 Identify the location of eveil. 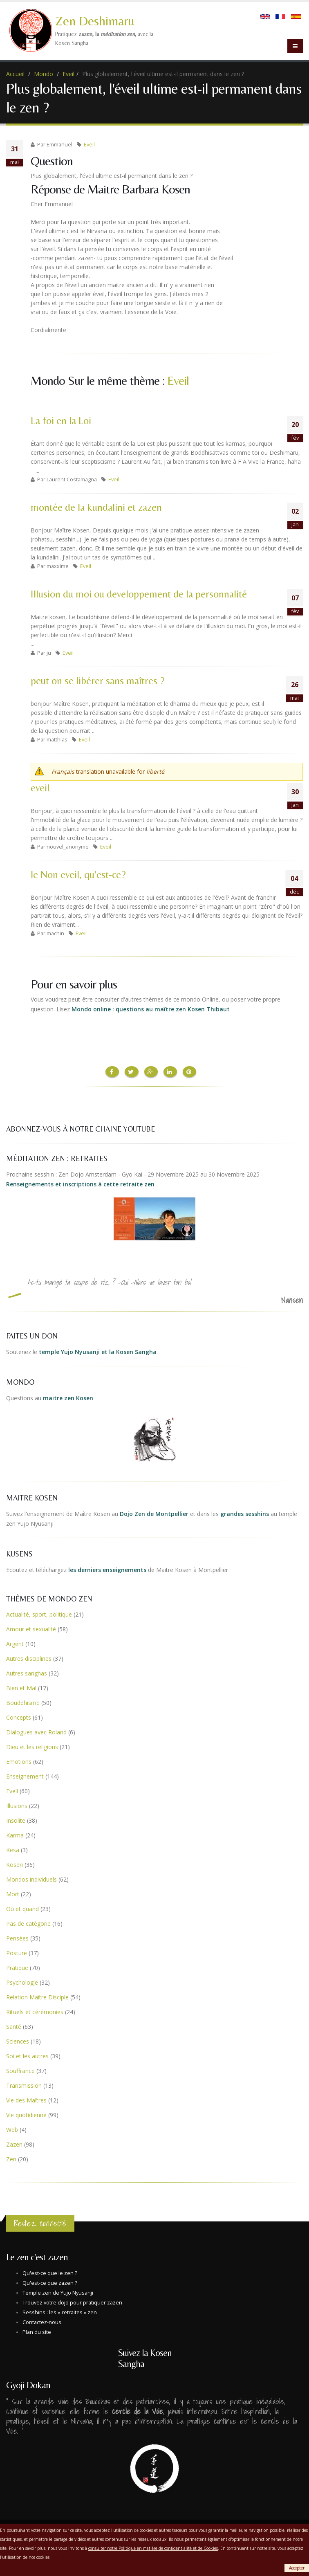
(40, 788).